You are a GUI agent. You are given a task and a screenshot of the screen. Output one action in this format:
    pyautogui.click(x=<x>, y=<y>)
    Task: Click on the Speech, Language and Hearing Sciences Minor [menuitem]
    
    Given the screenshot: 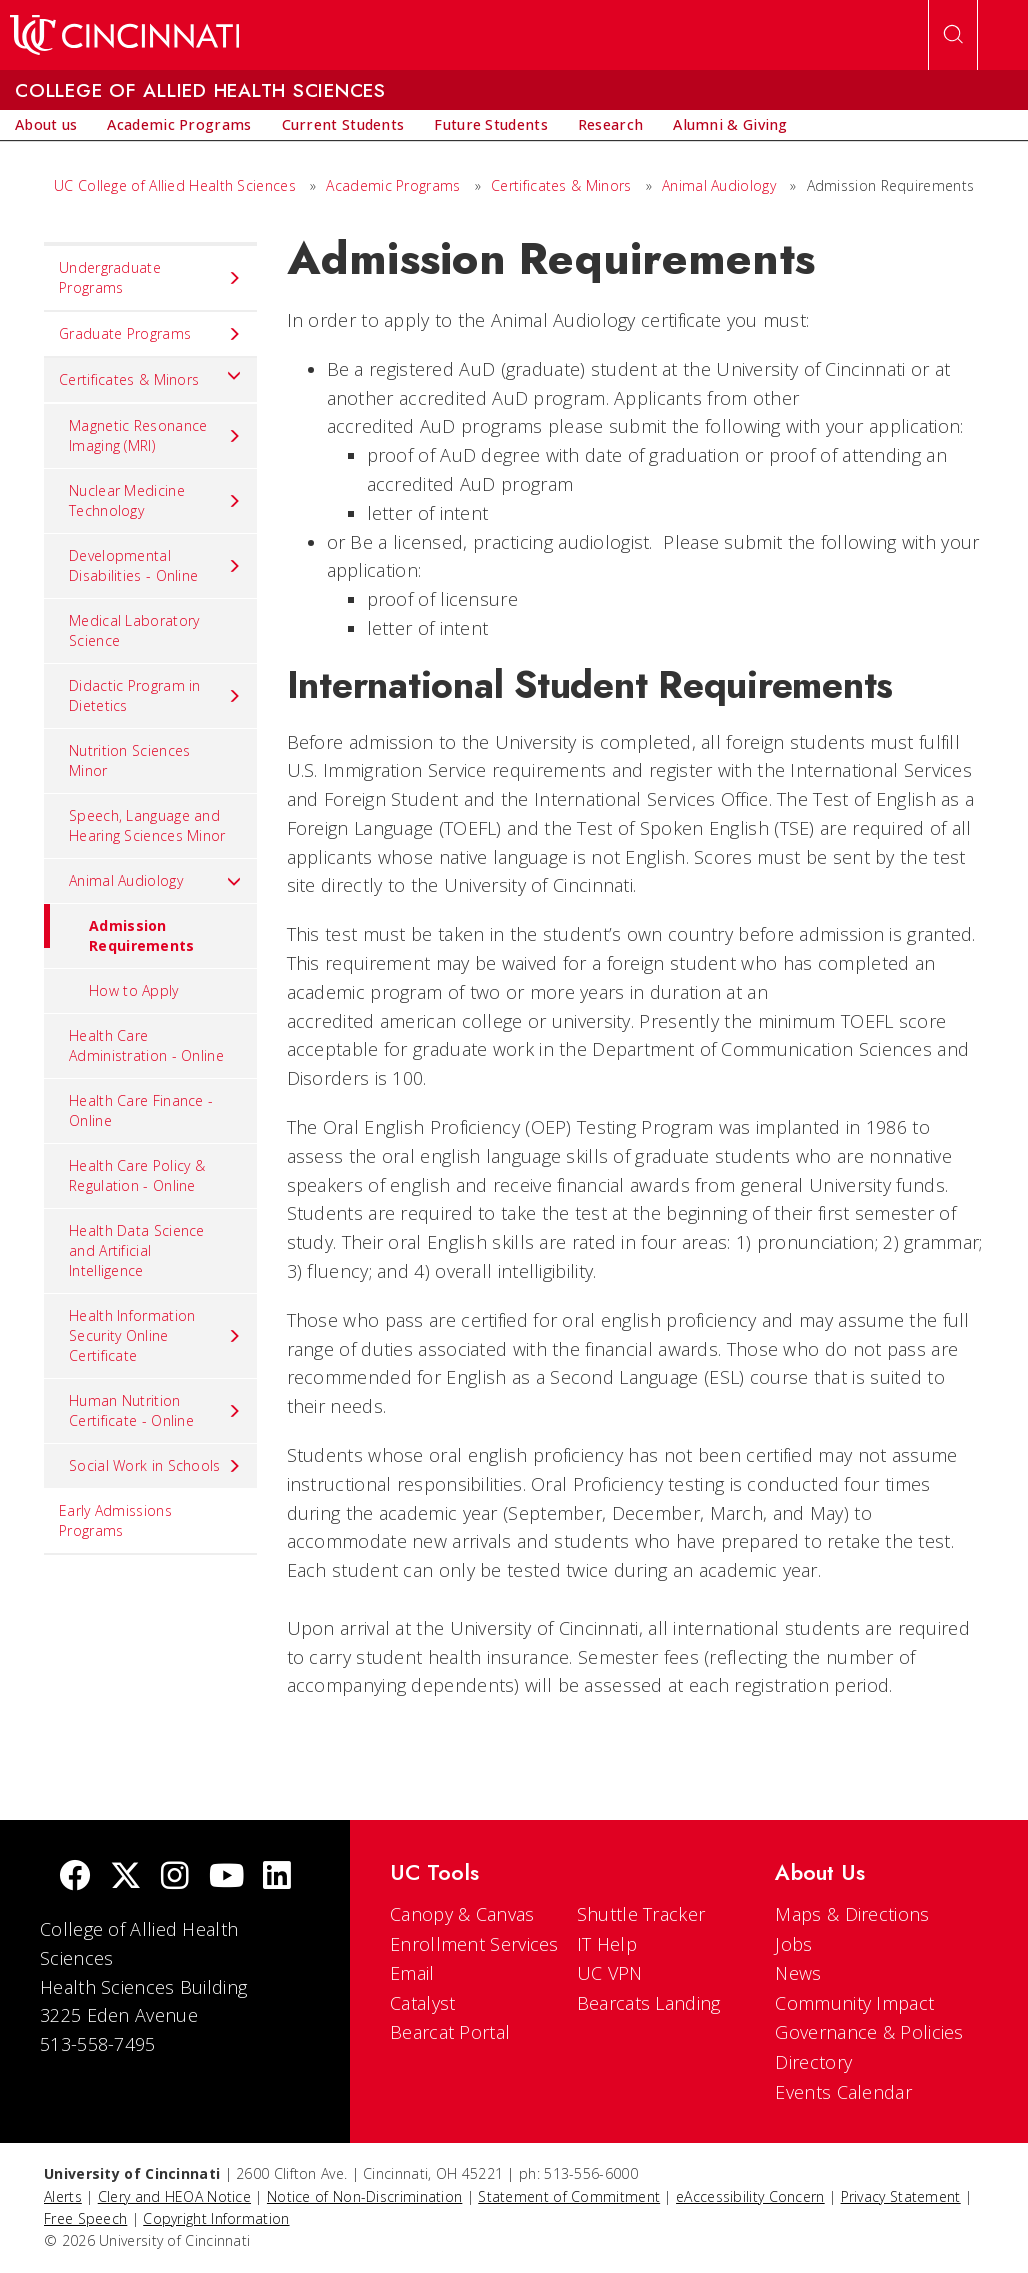 What is the action you would take?
    pyautogui.click(x=147, y=825)
    